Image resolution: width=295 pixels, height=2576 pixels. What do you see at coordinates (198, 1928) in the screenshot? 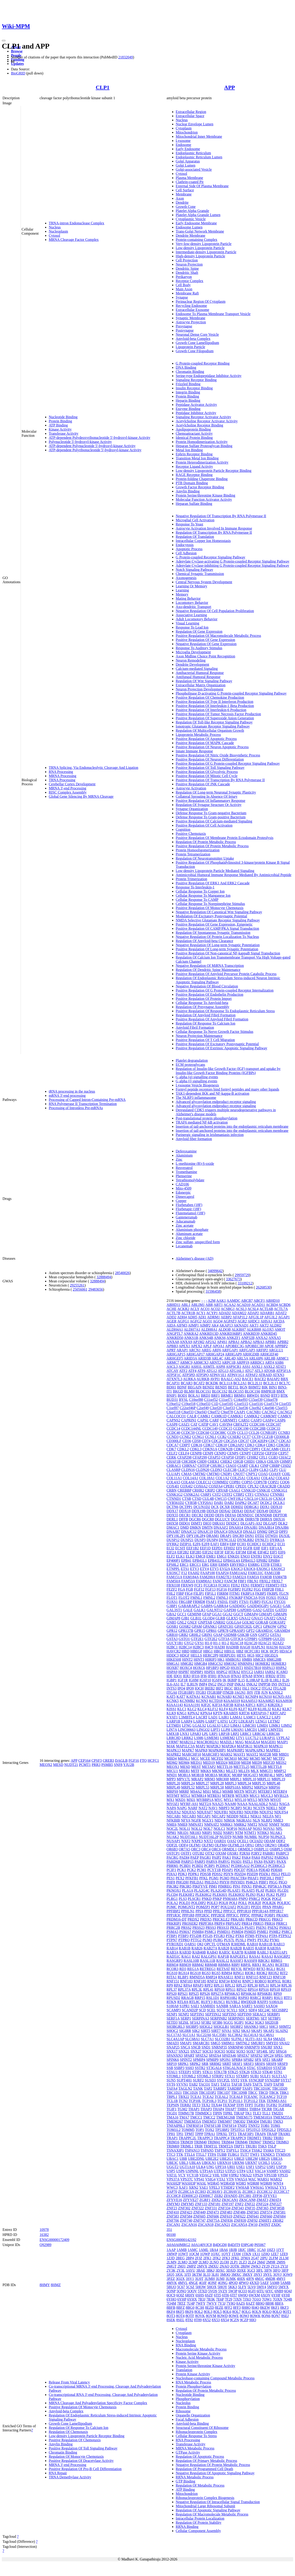
I see `PRSS23` at bounding box center [198, 1928].